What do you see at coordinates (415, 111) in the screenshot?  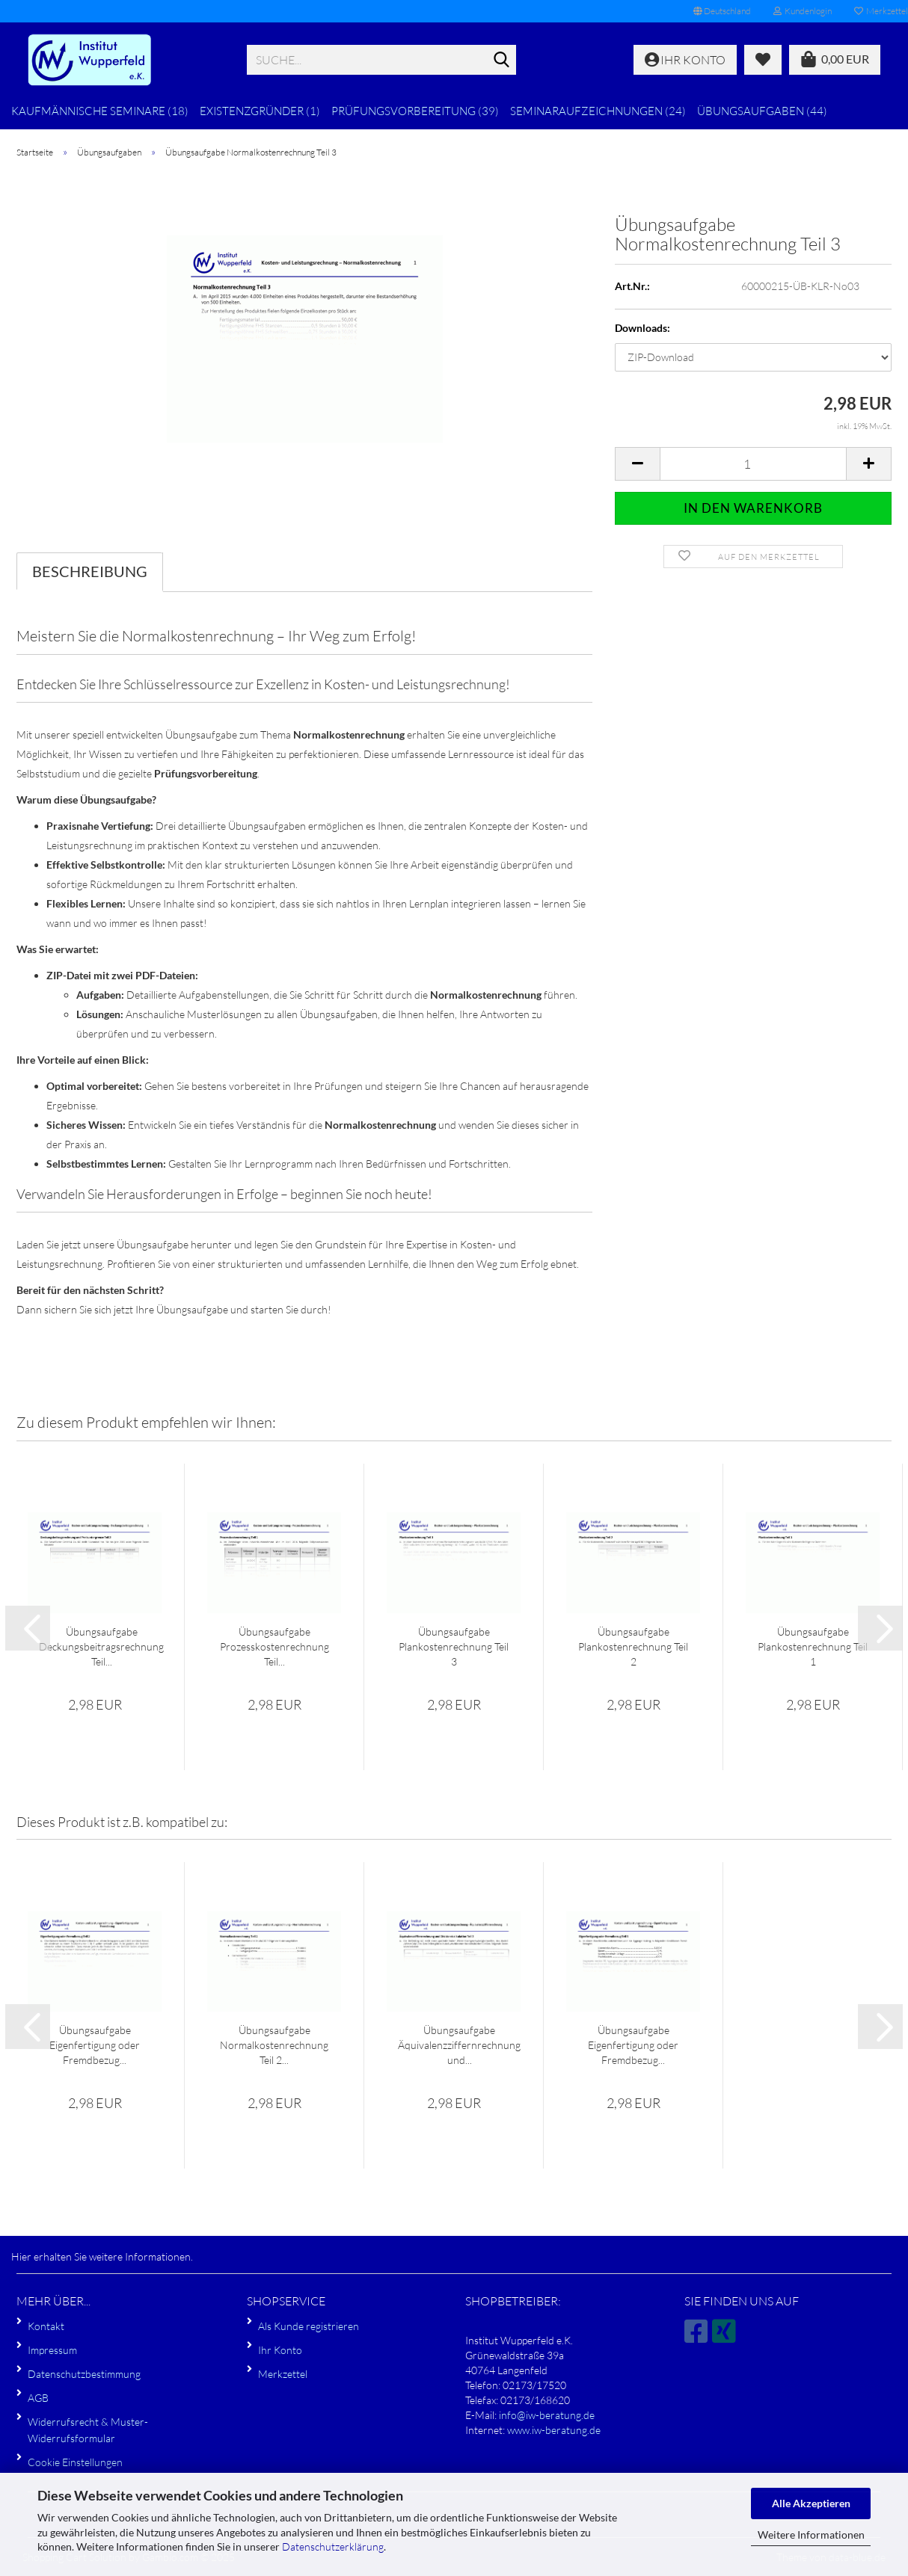 I see `Prüfungsvorbereitung (39)` at bounding box center [415, 111].